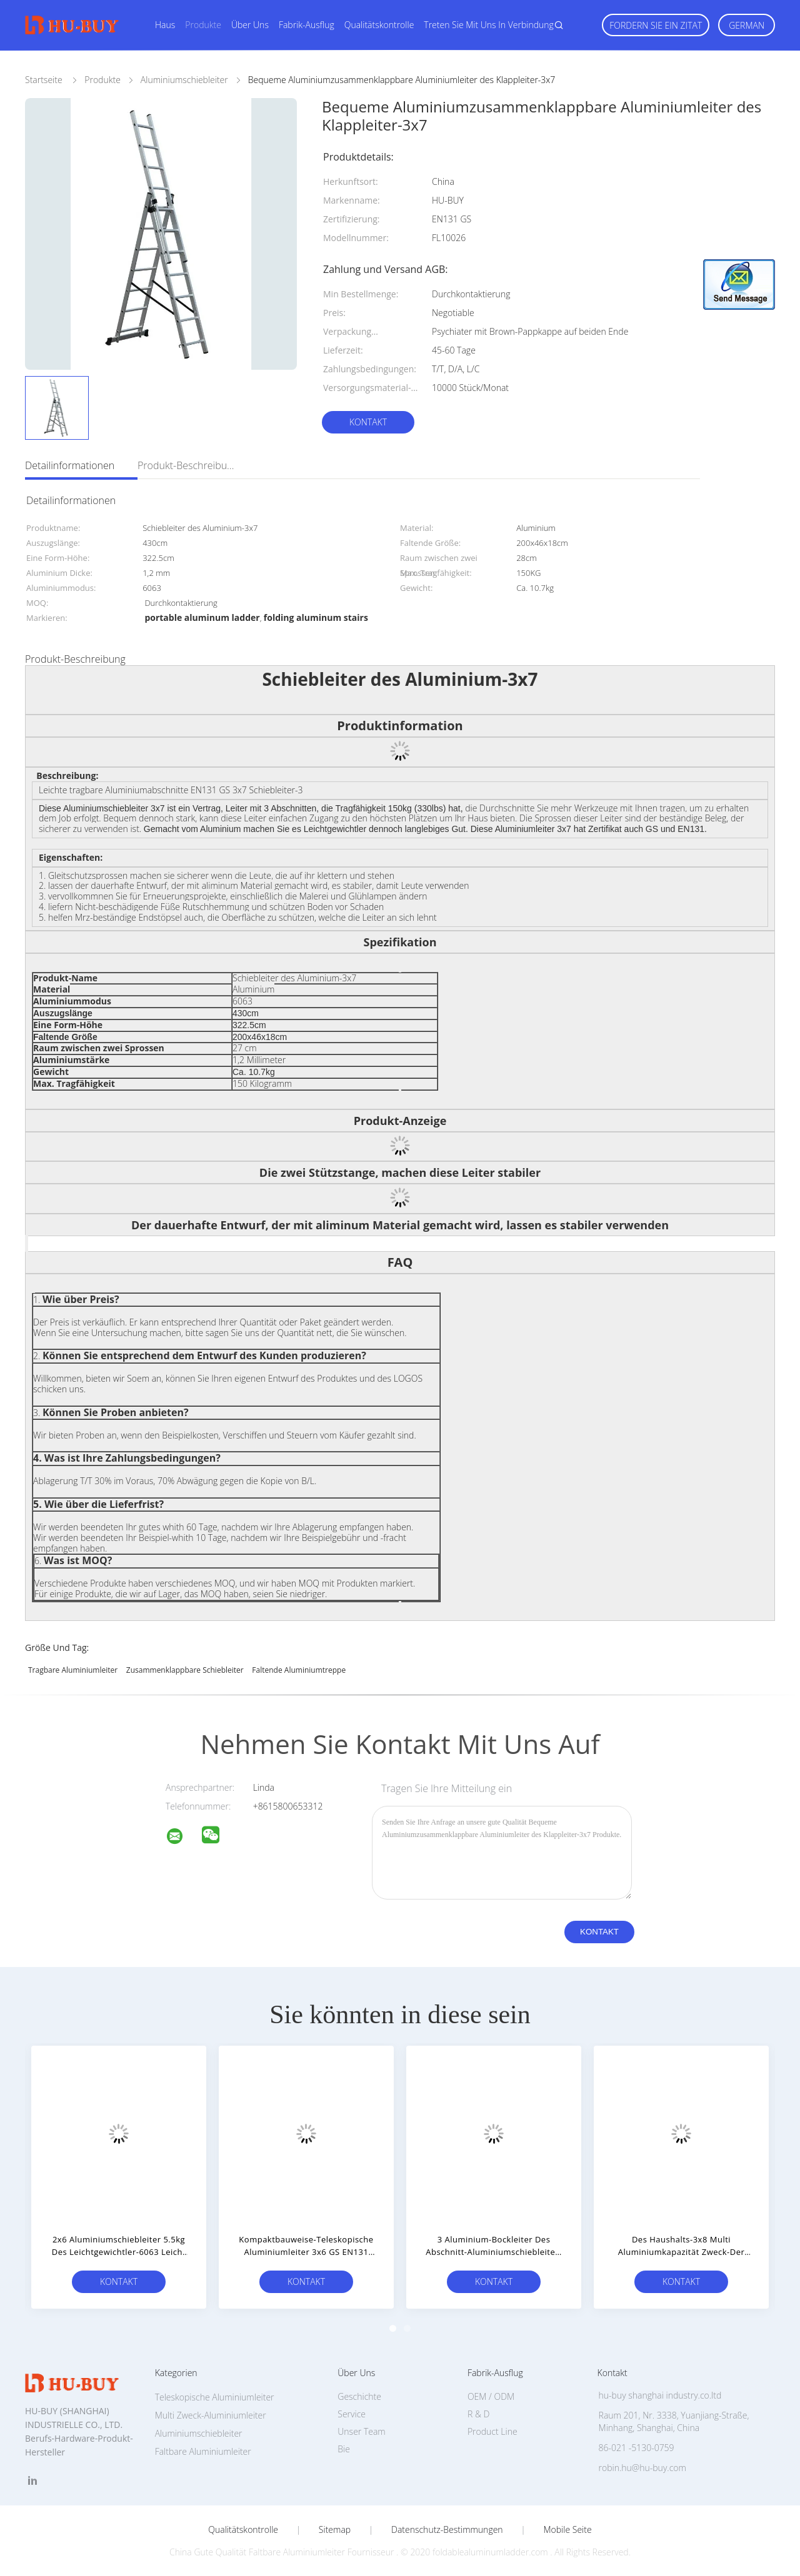 The width and height of the screenshot is (800, 2576). I want to click on Haus, so click(165, 25).